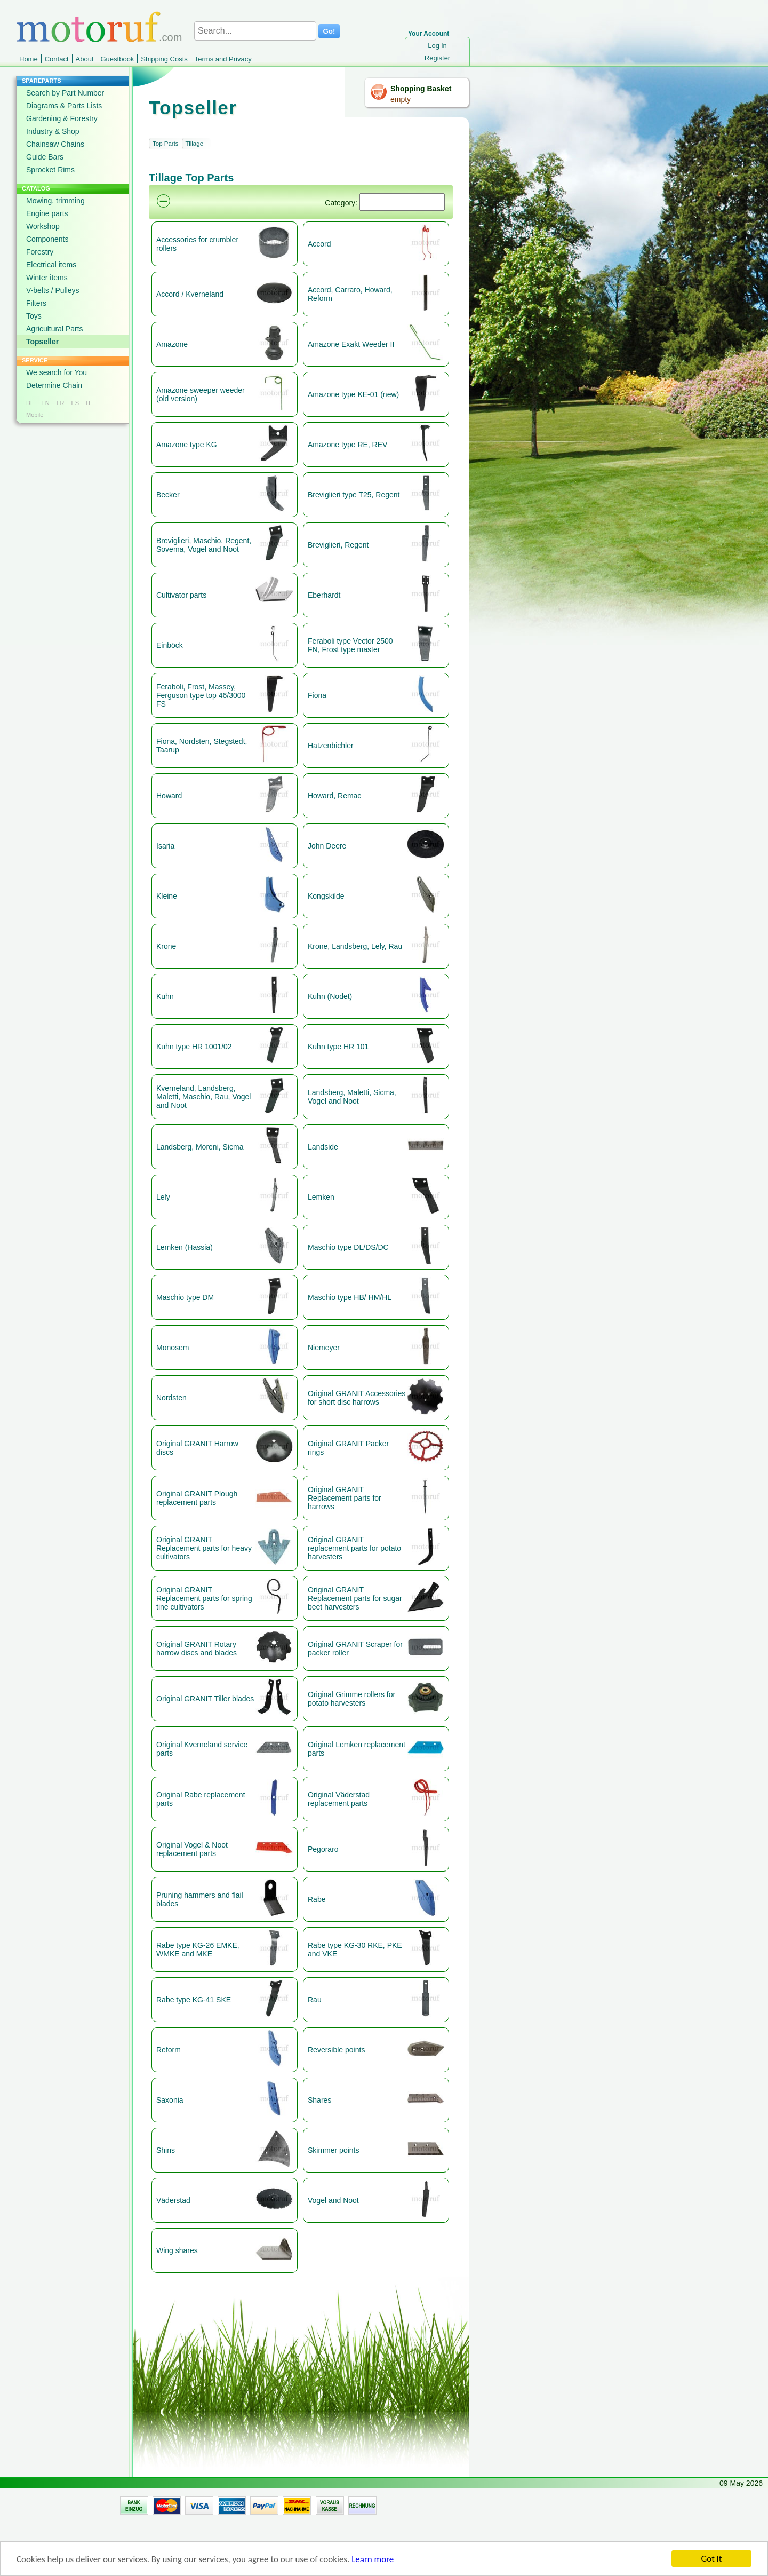 The image size is (768, 2576). I want to click on Väderstad, so click(173, 2200).